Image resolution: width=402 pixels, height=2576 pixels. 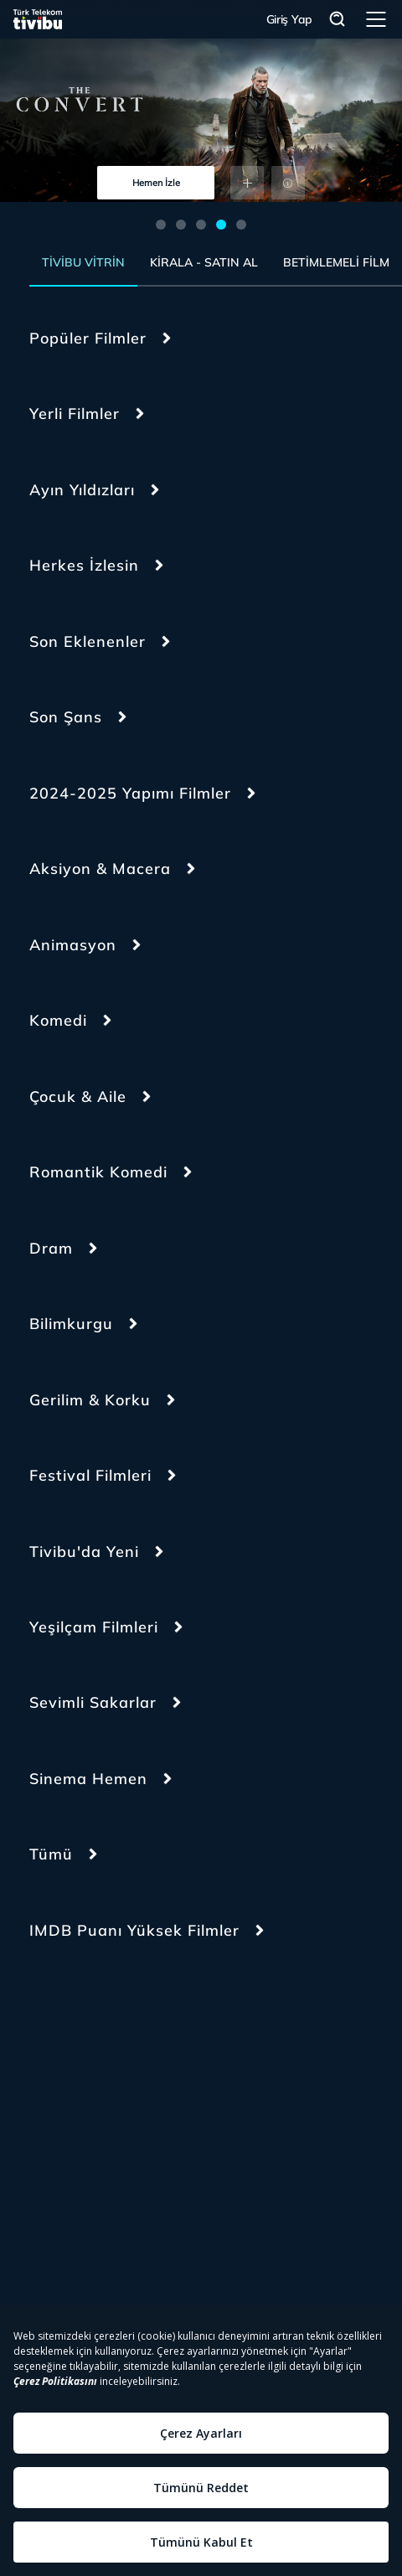 What do you see at coordinates (90, 1400) in the screenshot?
I see `Gerilim & Korku` at bounding box center [90, 1400].